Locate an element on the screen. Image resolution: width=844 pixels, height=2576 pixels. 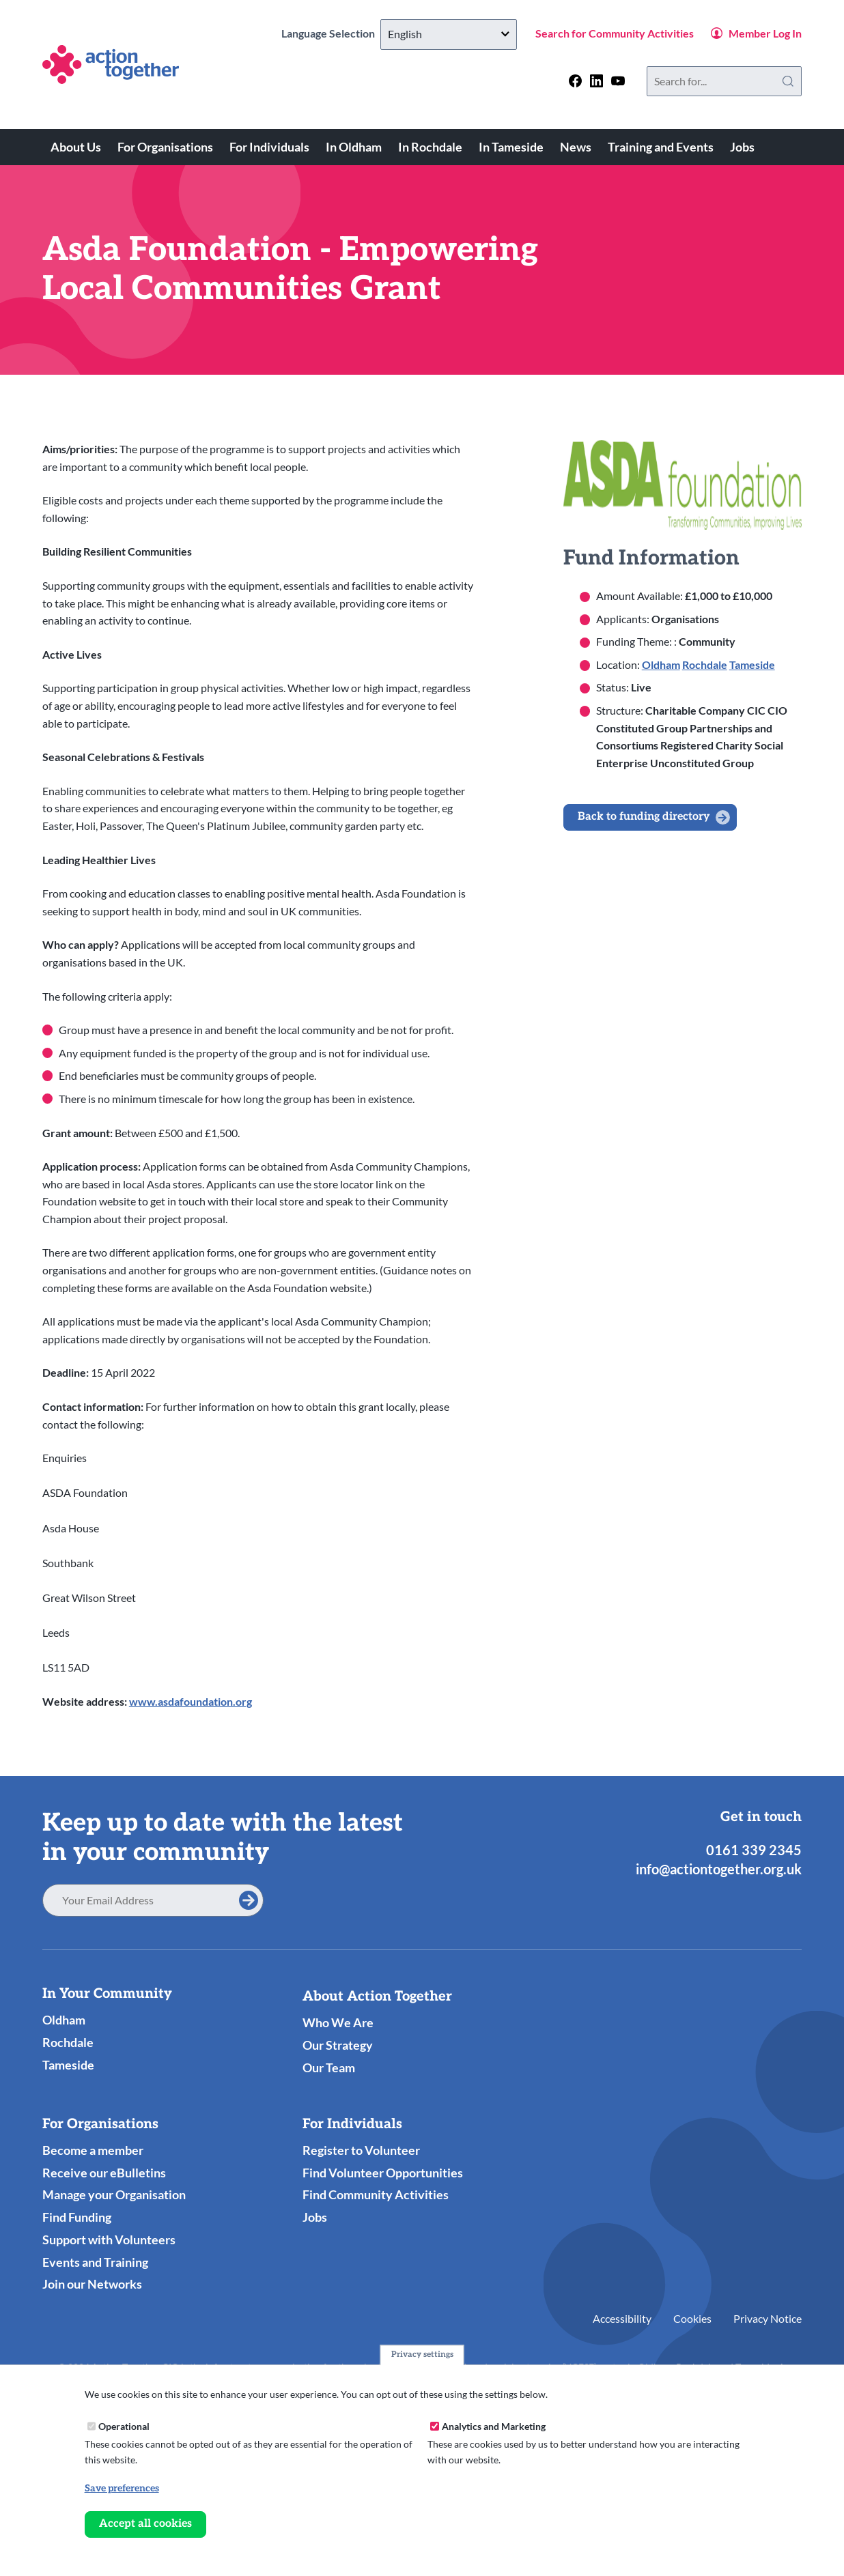
Training and Events is located at coordinates (661, 146).